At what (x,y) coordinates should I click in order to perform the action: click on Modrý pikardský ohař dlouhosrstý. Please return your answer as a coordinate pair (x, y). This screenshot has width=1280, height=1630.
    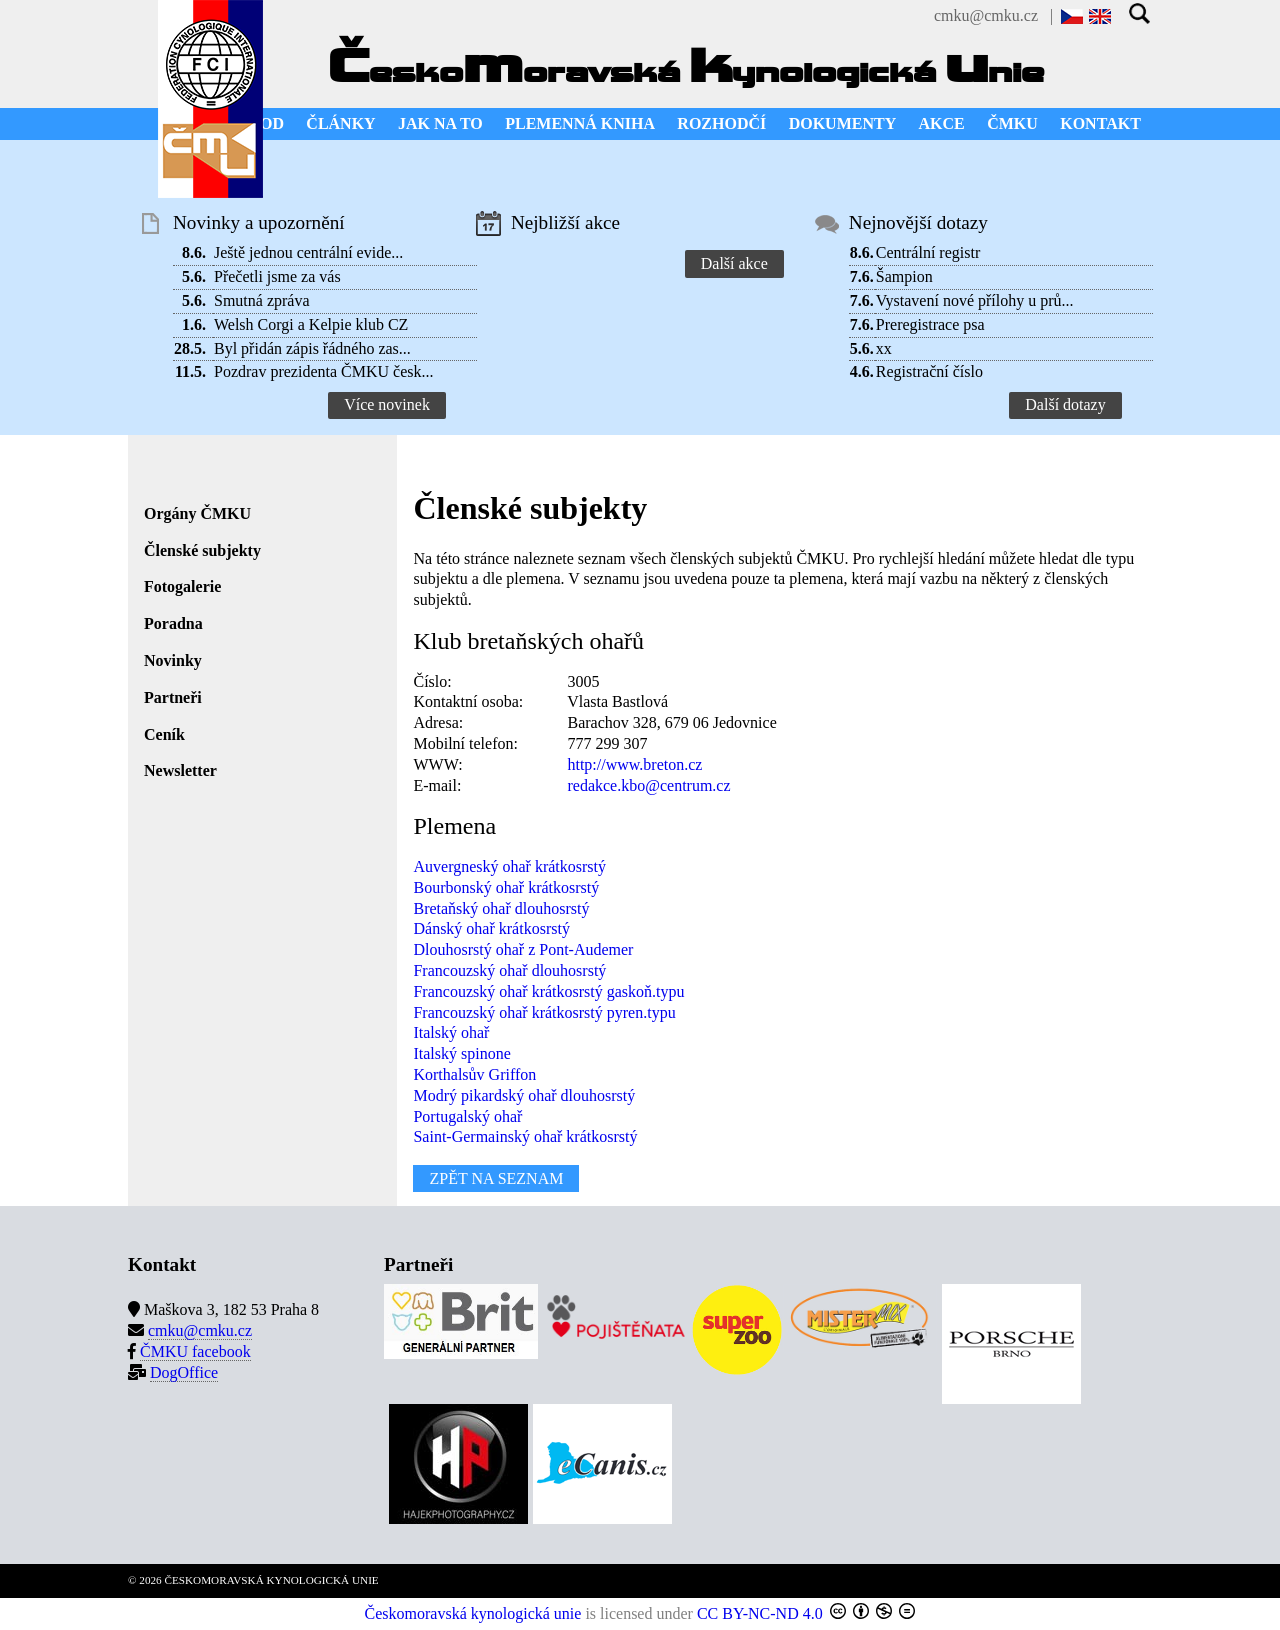
    Looking at the image, I should click on (524, 1095).